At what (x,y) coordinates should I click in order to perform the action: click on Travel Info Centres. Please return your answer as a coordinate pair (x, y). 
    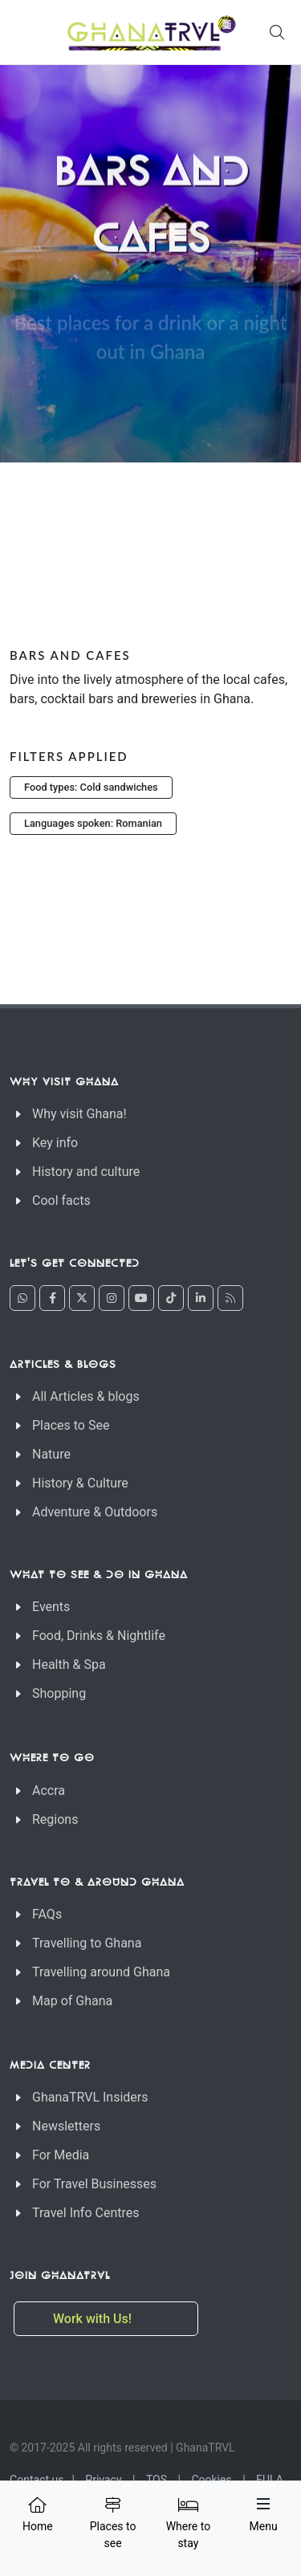
    Looking at the image, I should click on (85, 2212).